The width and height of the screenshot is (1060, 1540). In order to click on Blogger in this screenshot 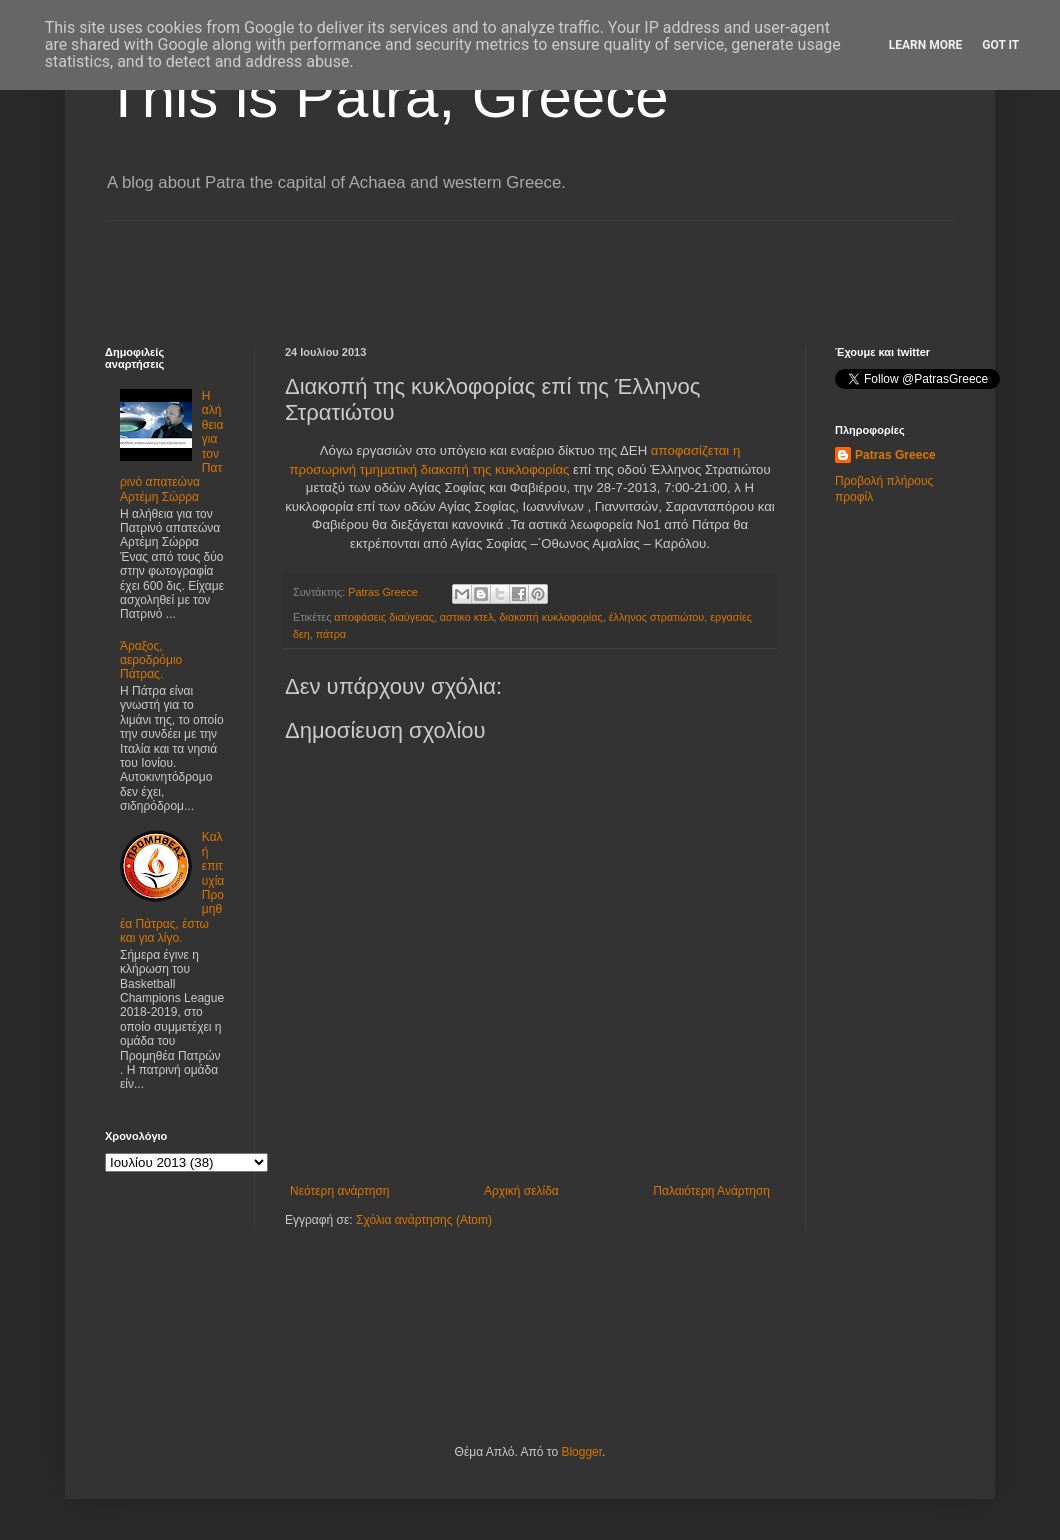, I will do `click(581, 1452)`.